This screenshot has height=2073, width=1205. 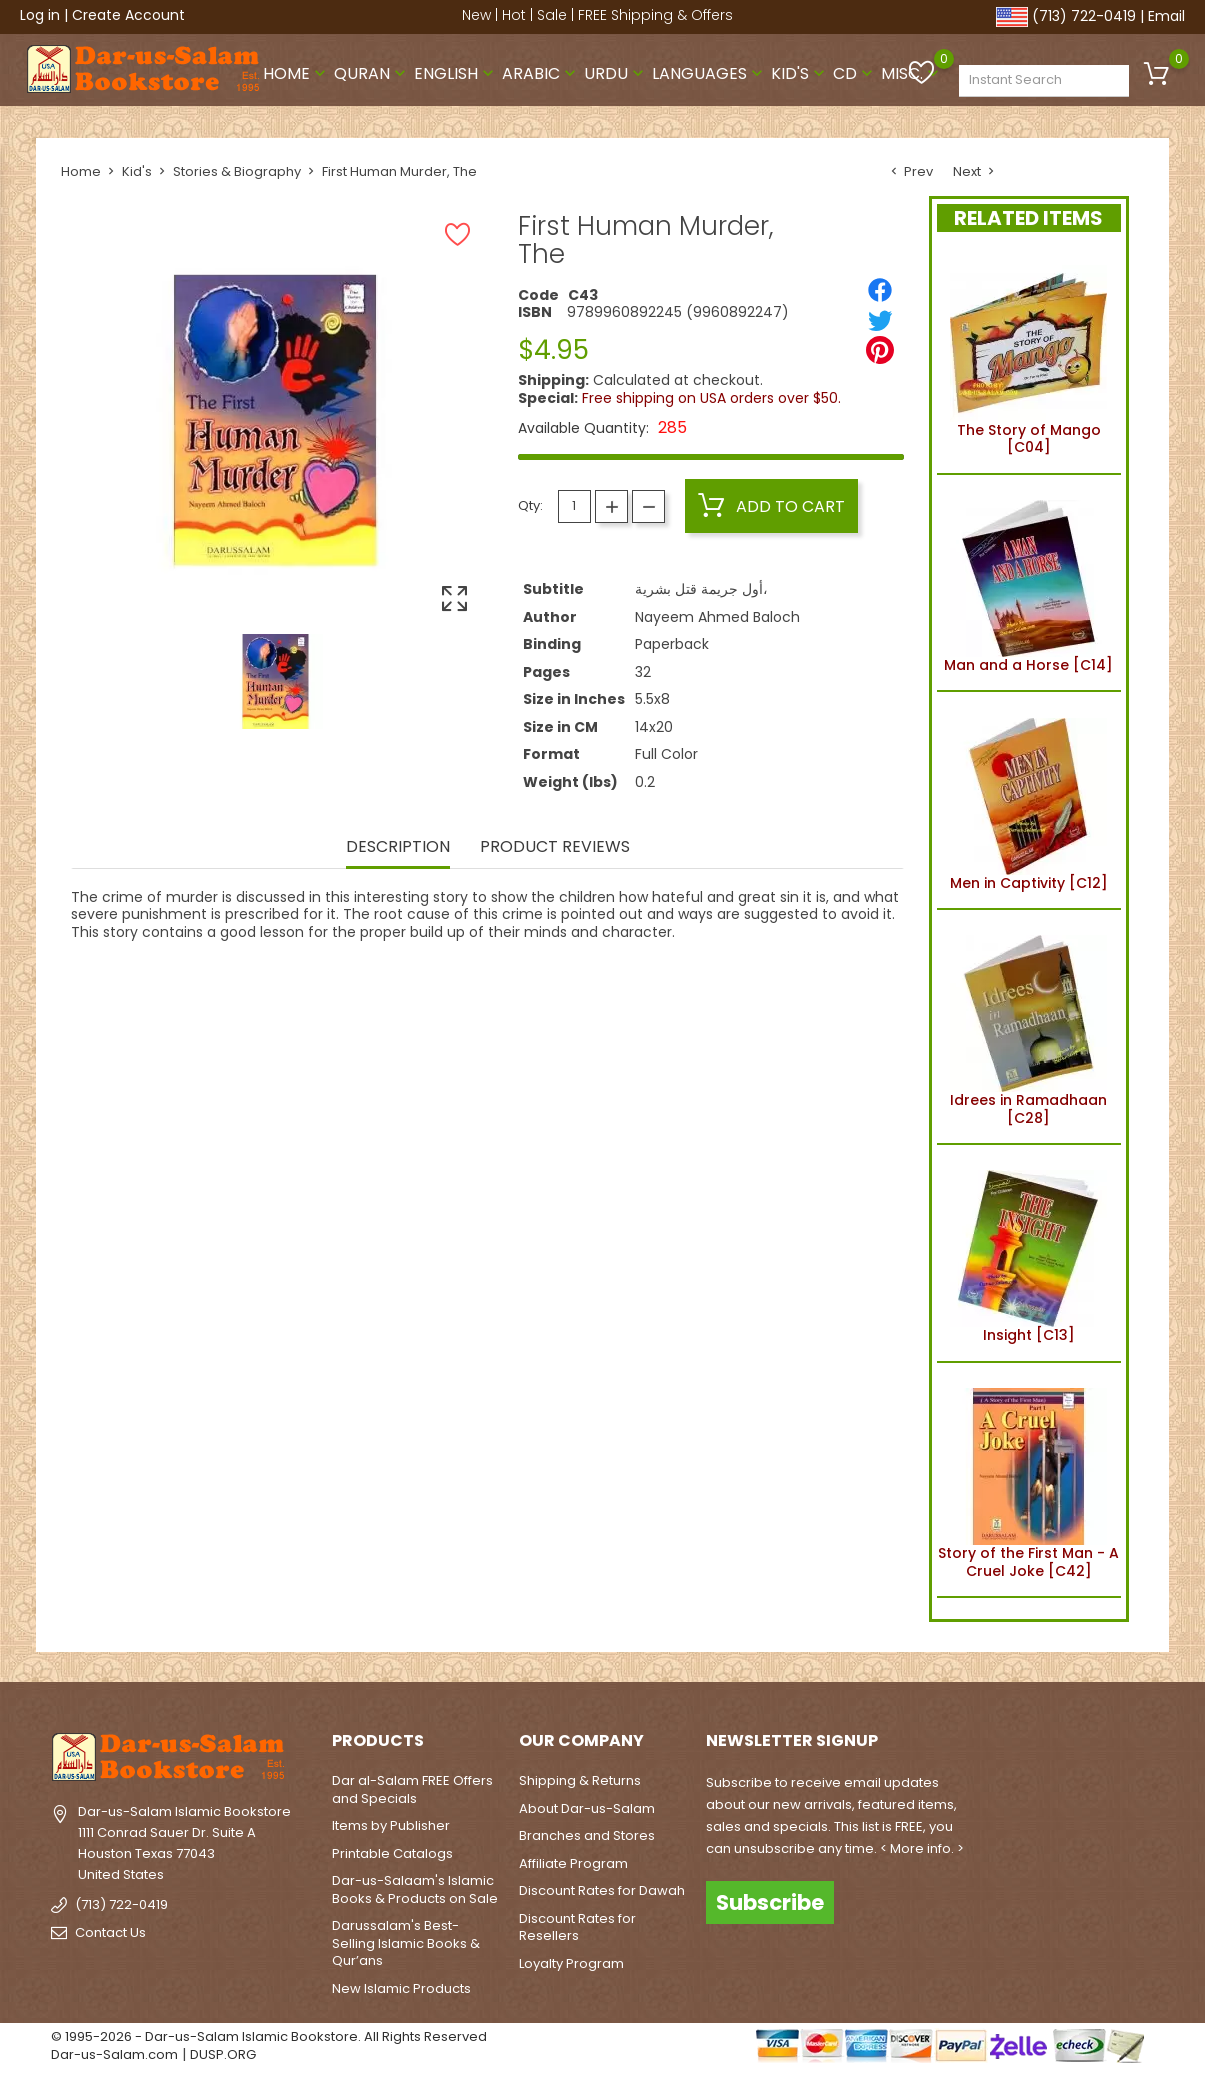 What do you see at coordinates (269, 2036) in the screenshot?
I see `© 1995-2026 - Dar-us-Salam Islamic Bookstore. All Rights Reserved` at bounding box center [269, 2036].